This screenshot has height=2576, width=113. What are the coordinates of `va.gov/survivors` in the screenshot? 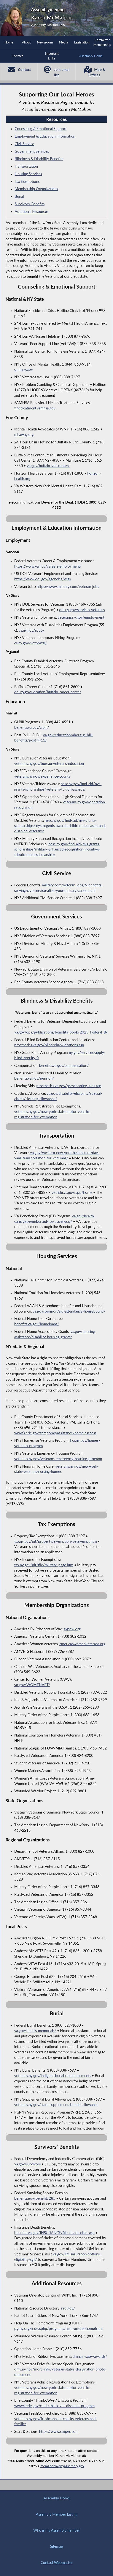 It's located at (27, 2164).